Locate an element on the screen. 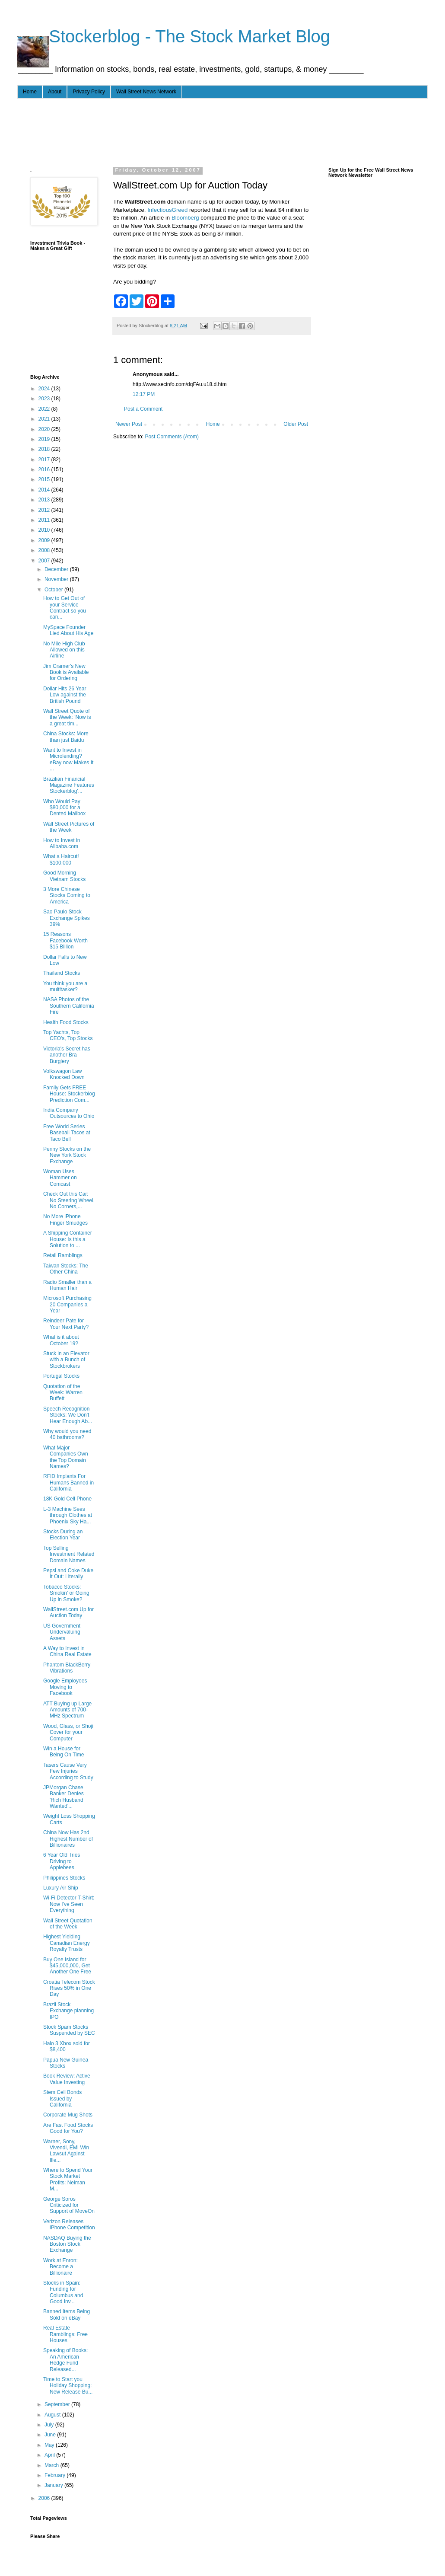  A Shipping Container House: Is this a Solution to ... is located at coordinates (67, 1239).